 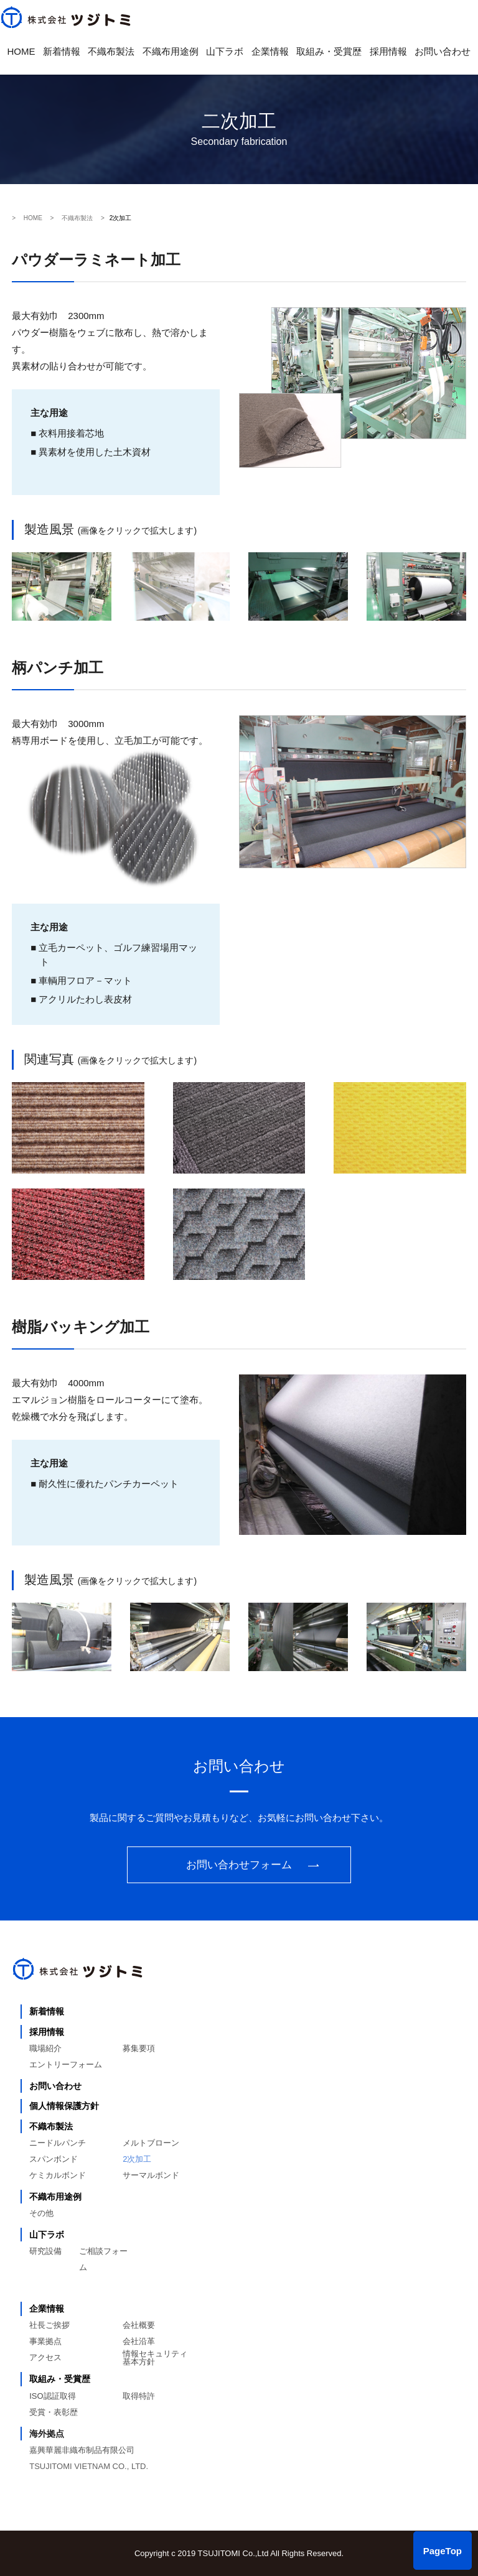 What do you see at coordinates (45, 2048) in the screenshot?
I see `職場紹介` at bounding box center [45, 2048].